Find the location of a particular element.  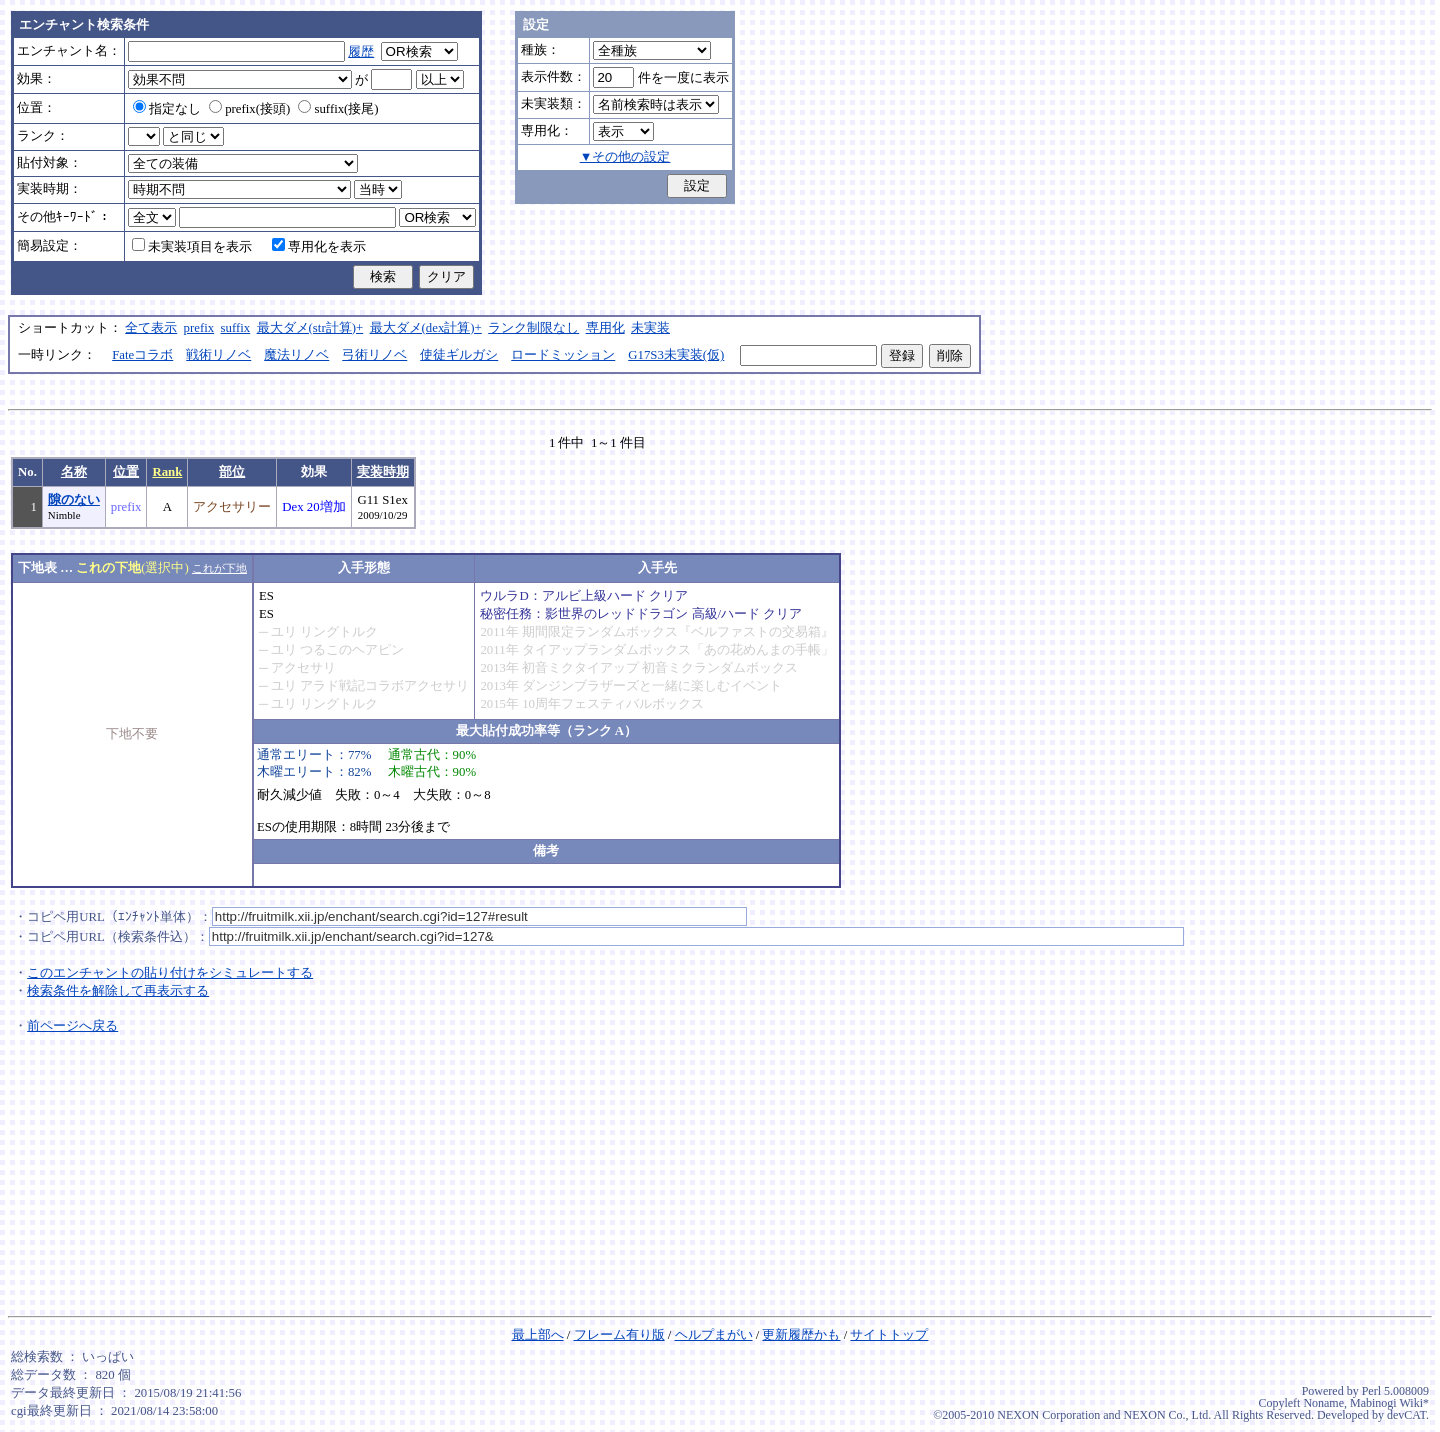

最大ダメ(str計算)+ is located at coordinates (310, 328).